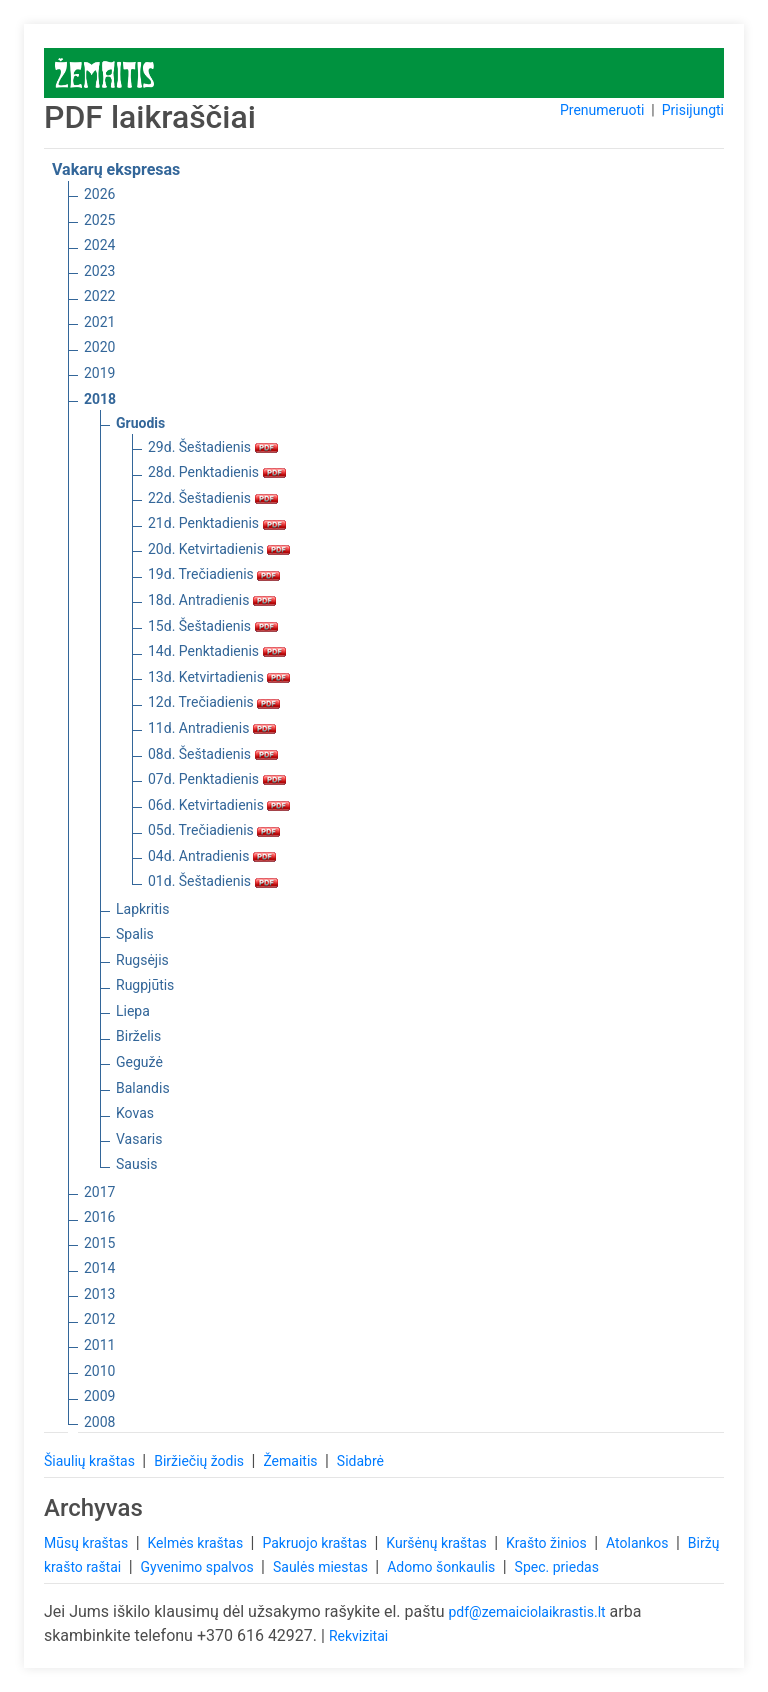 This screenshot has width=768, height=1692. What do you see at coordinates (292, 1461) in the screenshot?
I see `Žemaitis` at bounding box center [292, 1461].